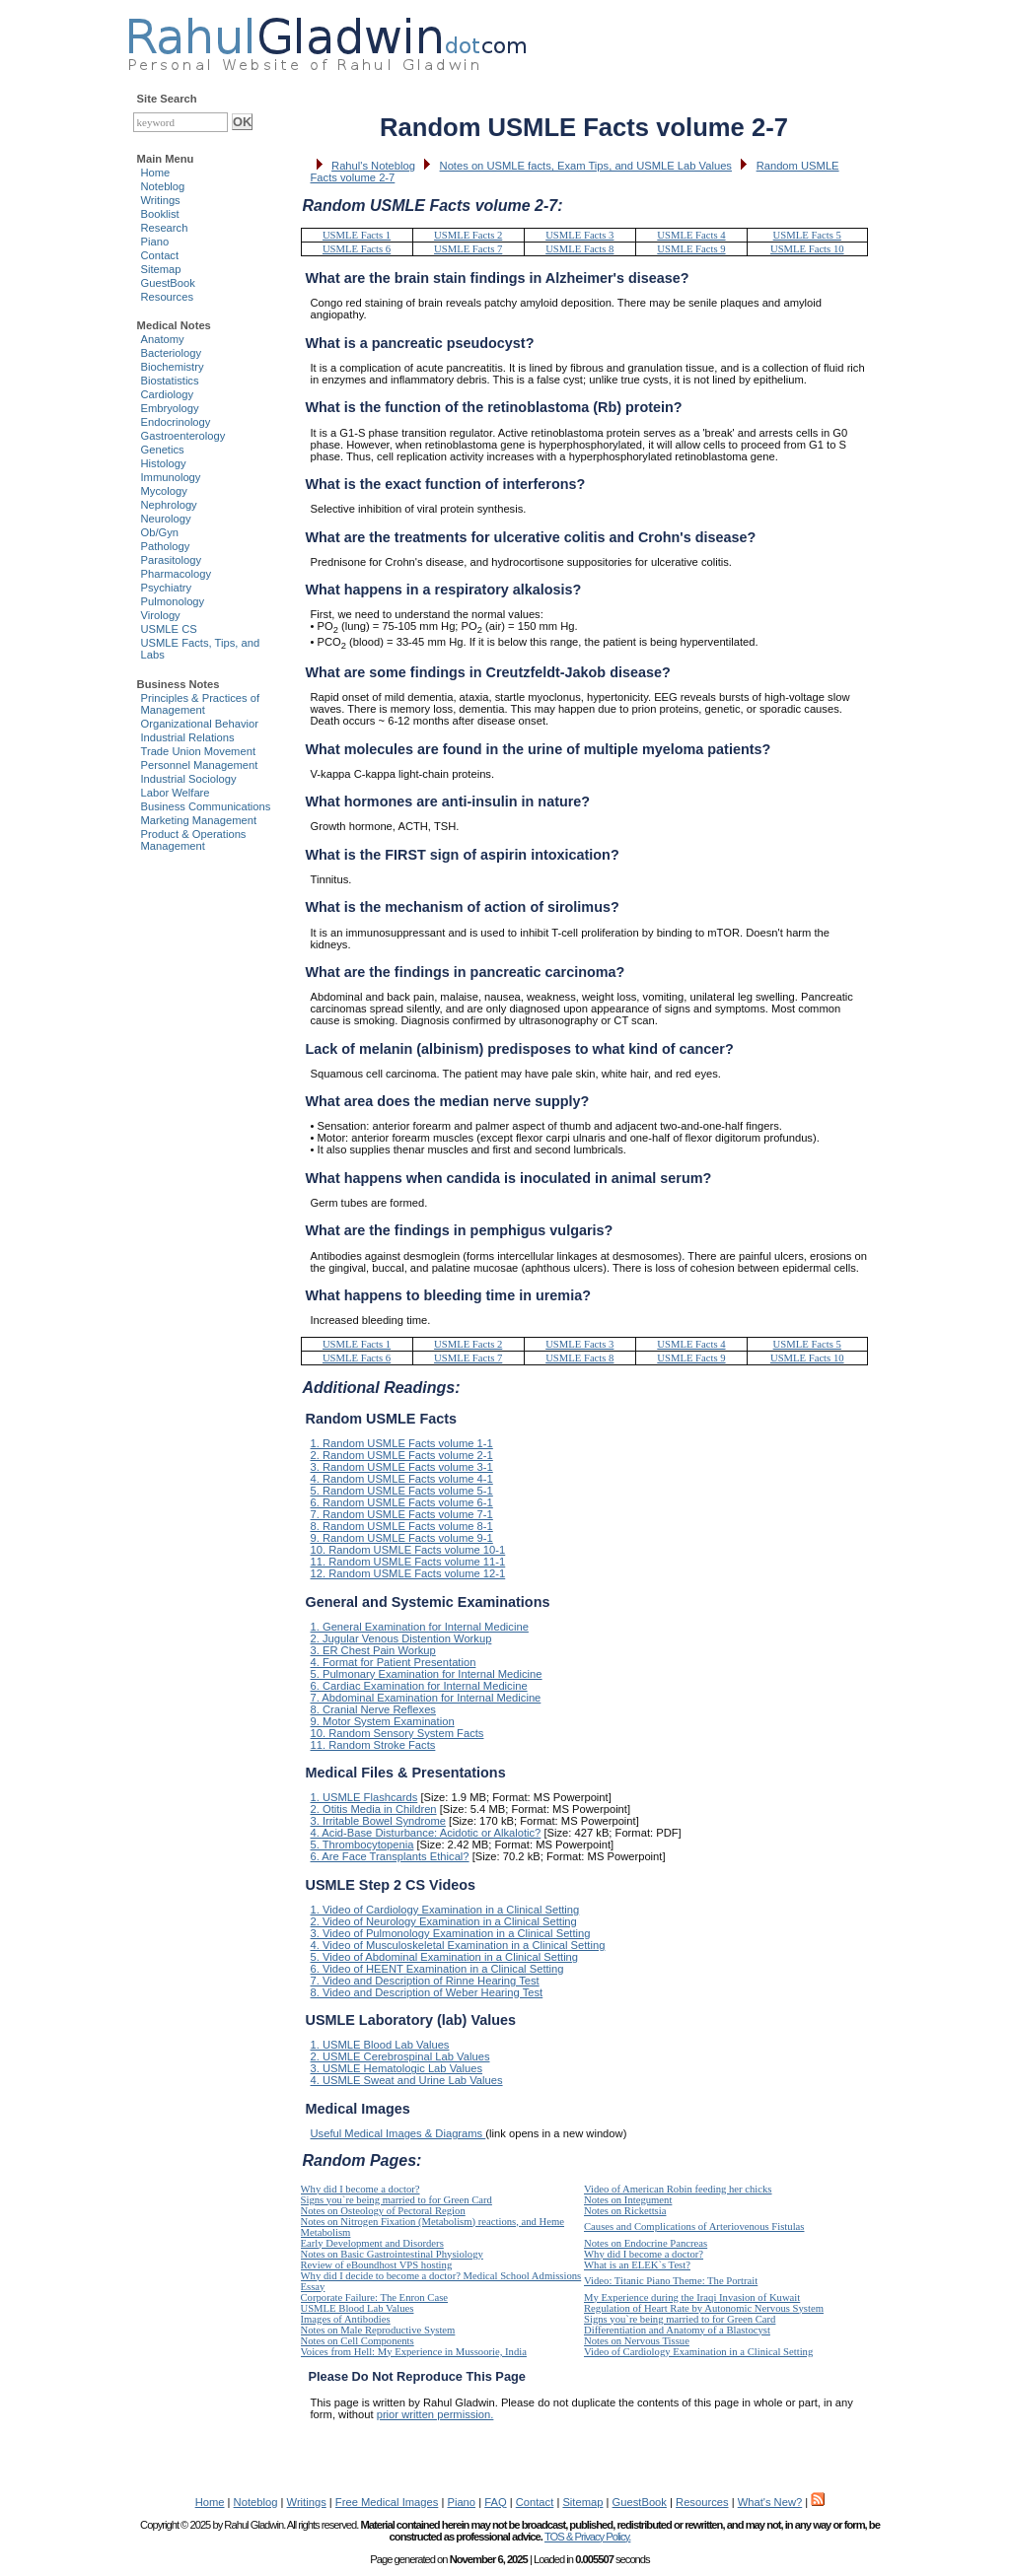 This screenshot has height=2576, width=1010. What do you see at coordinates (426, 1674) in the screenshot?
I see `5. Pulmonary Examination for Internal Medicine` at bounding box center [426, 1674].